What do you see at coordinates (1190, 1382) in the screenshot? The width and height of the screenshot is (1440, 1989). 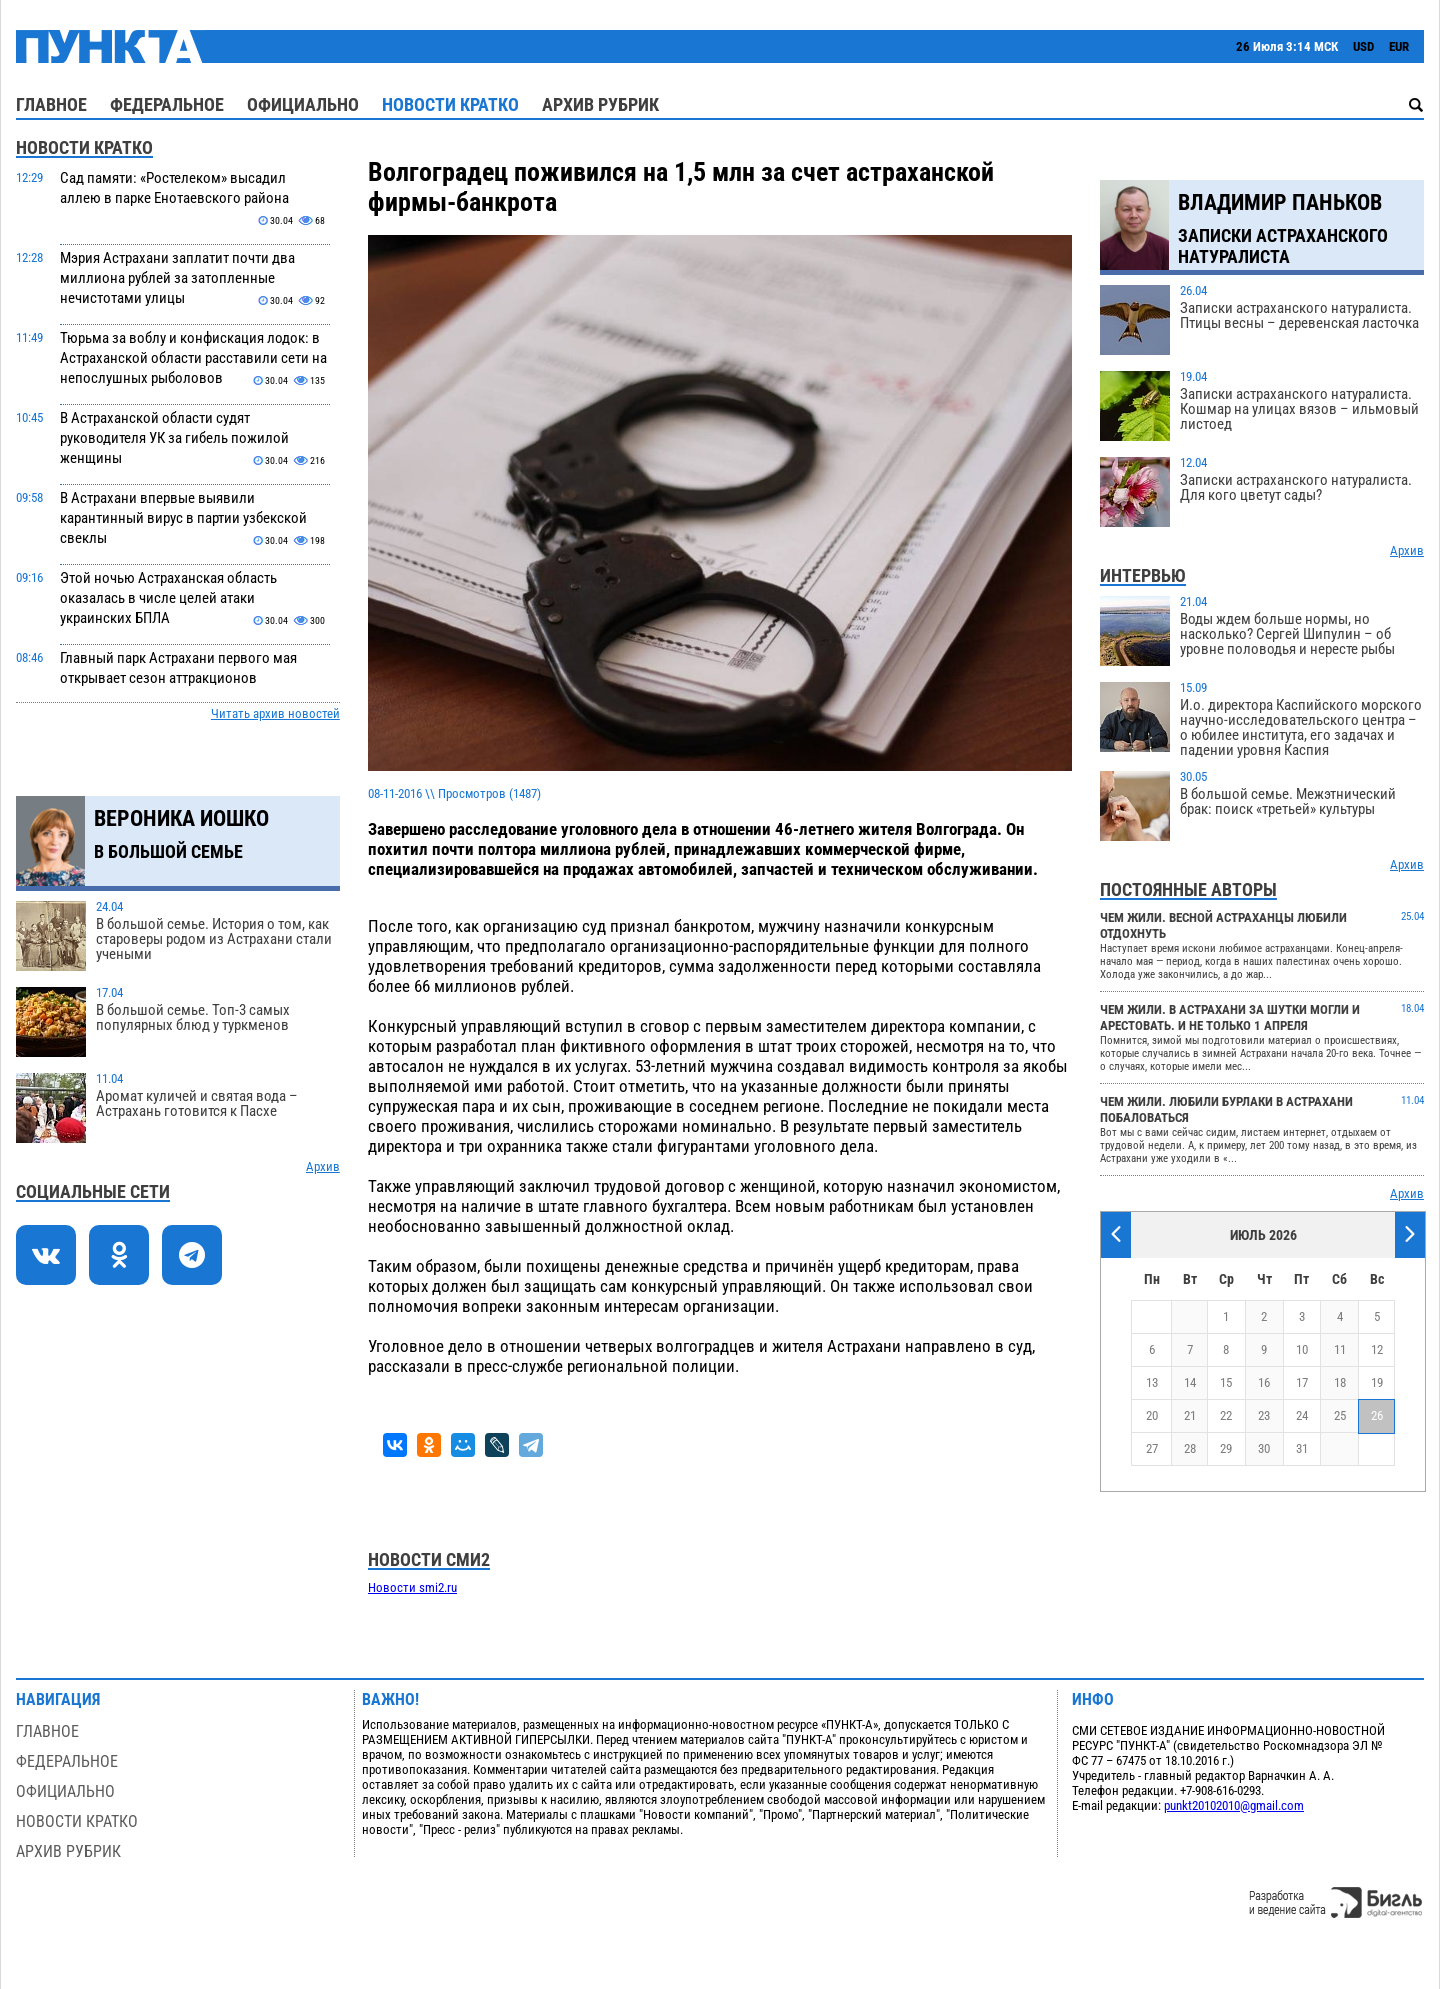 I see `14` at bounding box center [1190, 1382].